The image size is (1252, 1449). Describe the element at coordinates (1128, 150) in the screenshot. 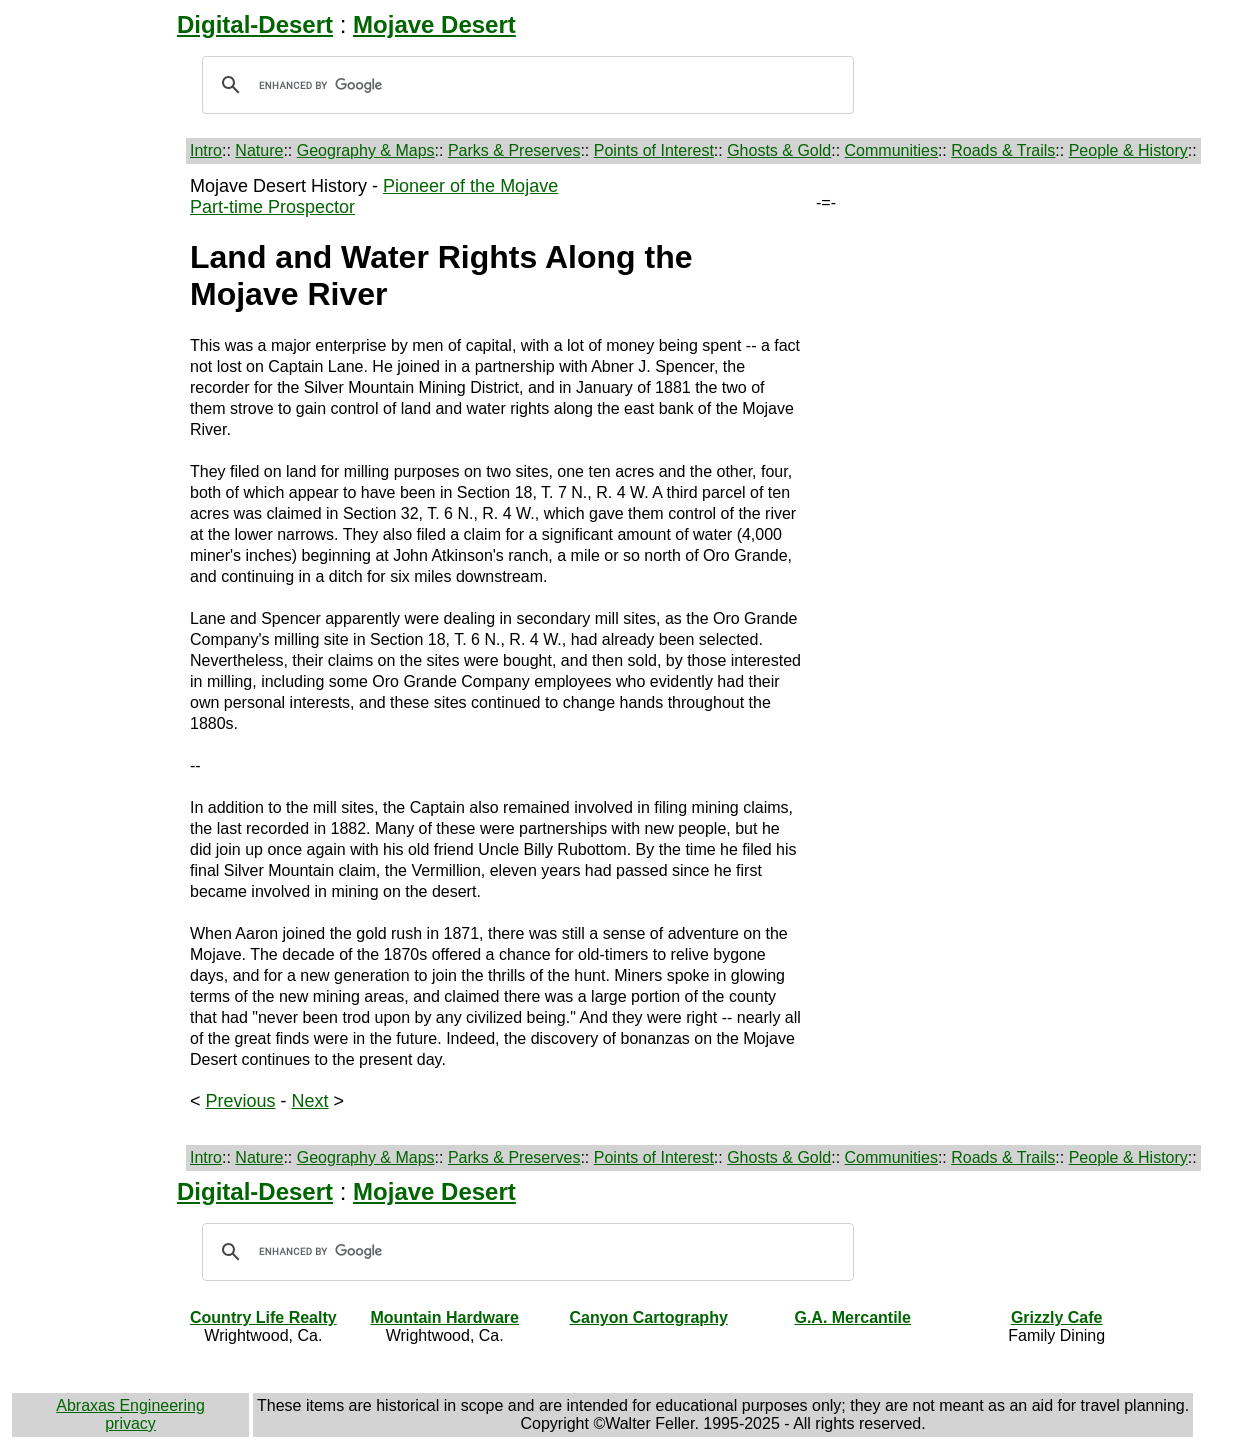

I see `People & History` at that location.